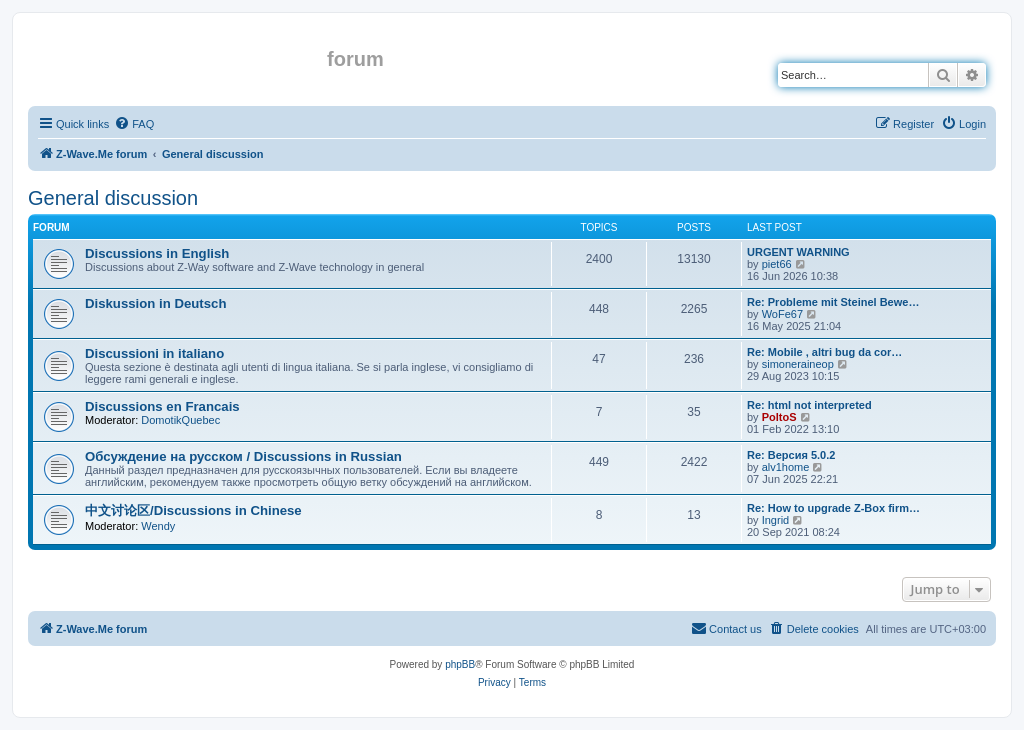 The width and height of the screenshot is (1024, 730). I want to click on Re: How to upgrade Z-Box firm…, so click(833, 508).